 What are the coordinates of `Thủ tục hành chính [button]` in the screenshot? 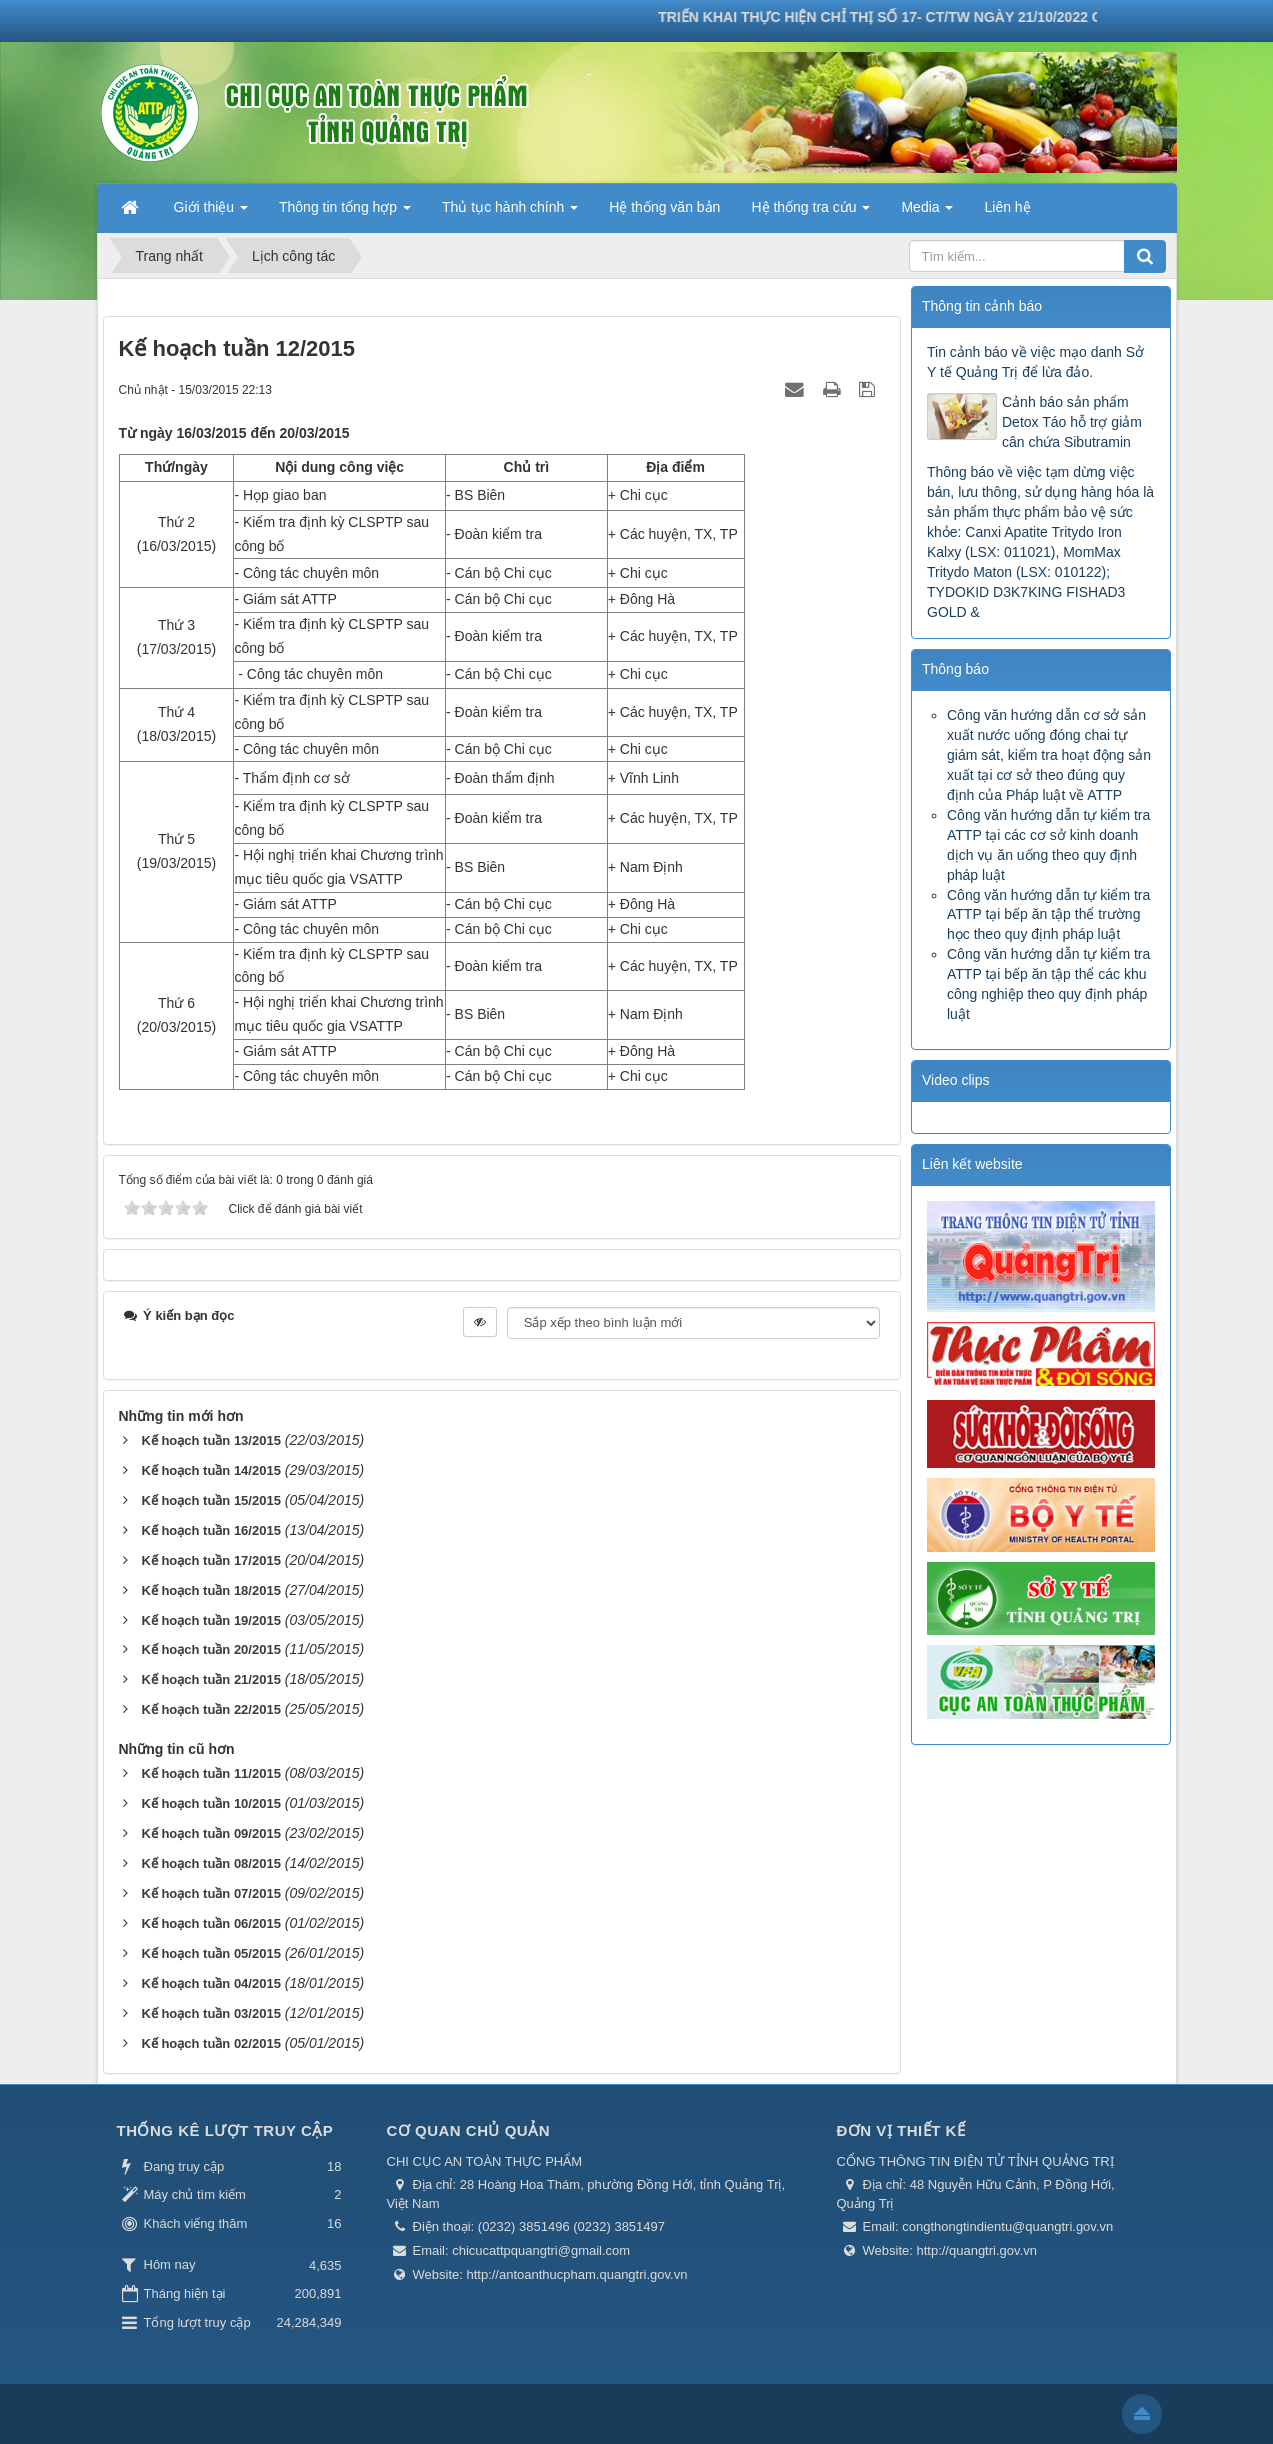 It's located at (510, 213).